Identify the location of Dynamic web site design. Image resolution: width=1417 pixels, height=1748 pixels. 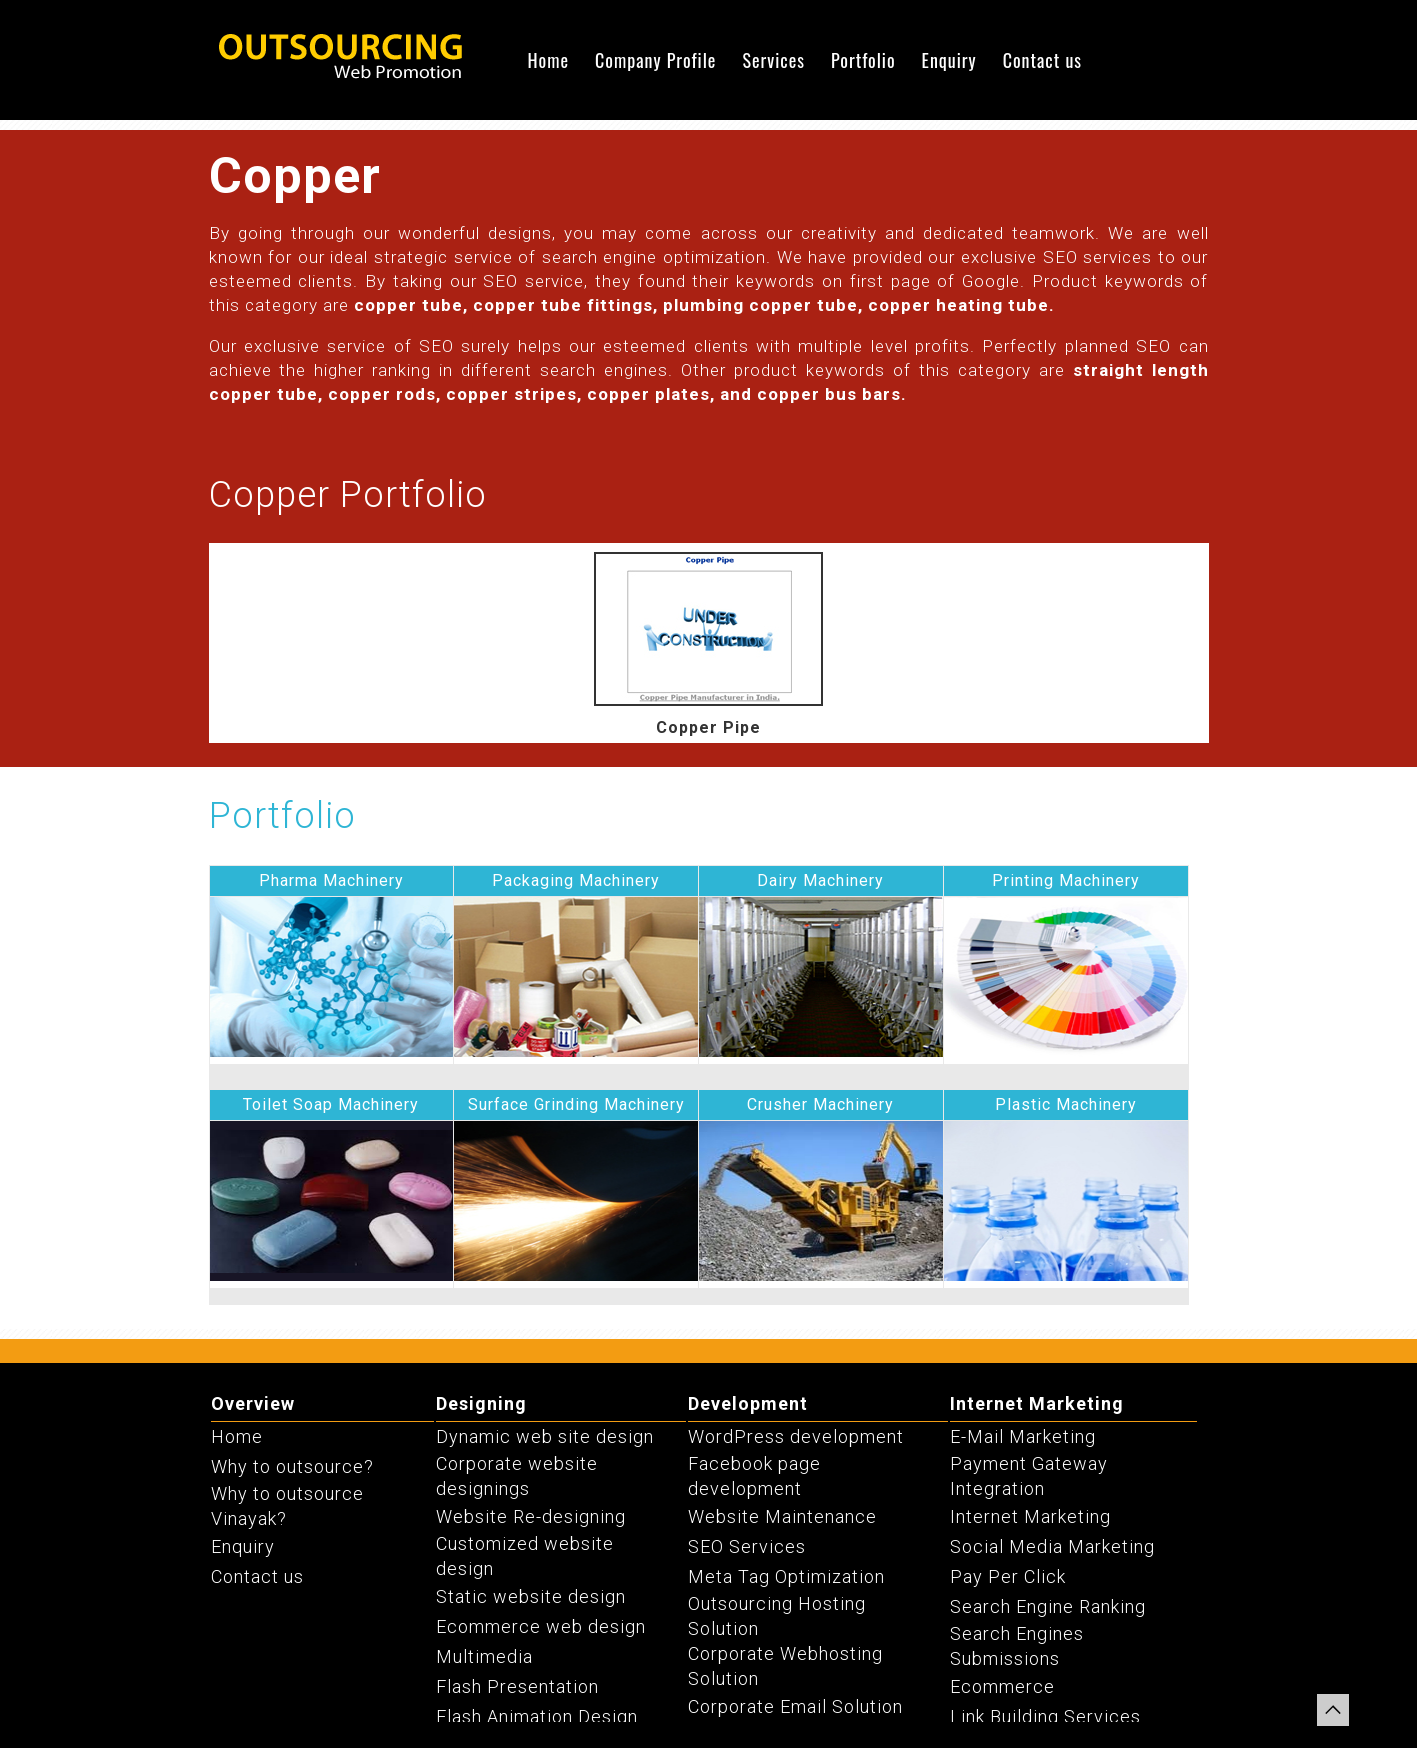
(545, 1436).